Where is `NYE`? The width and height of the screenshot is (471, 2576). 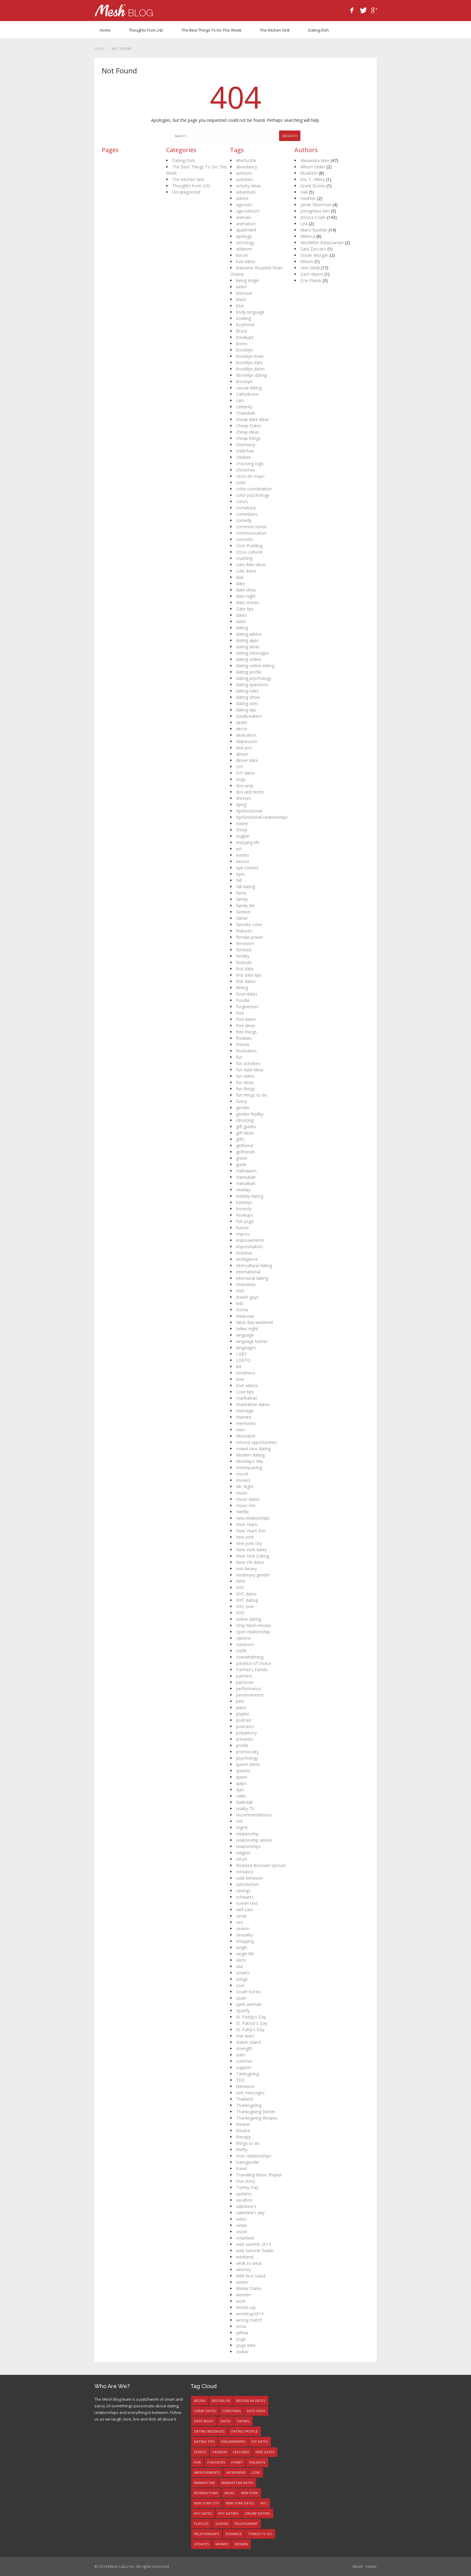 NYE is located at coordinates (240, 1613).